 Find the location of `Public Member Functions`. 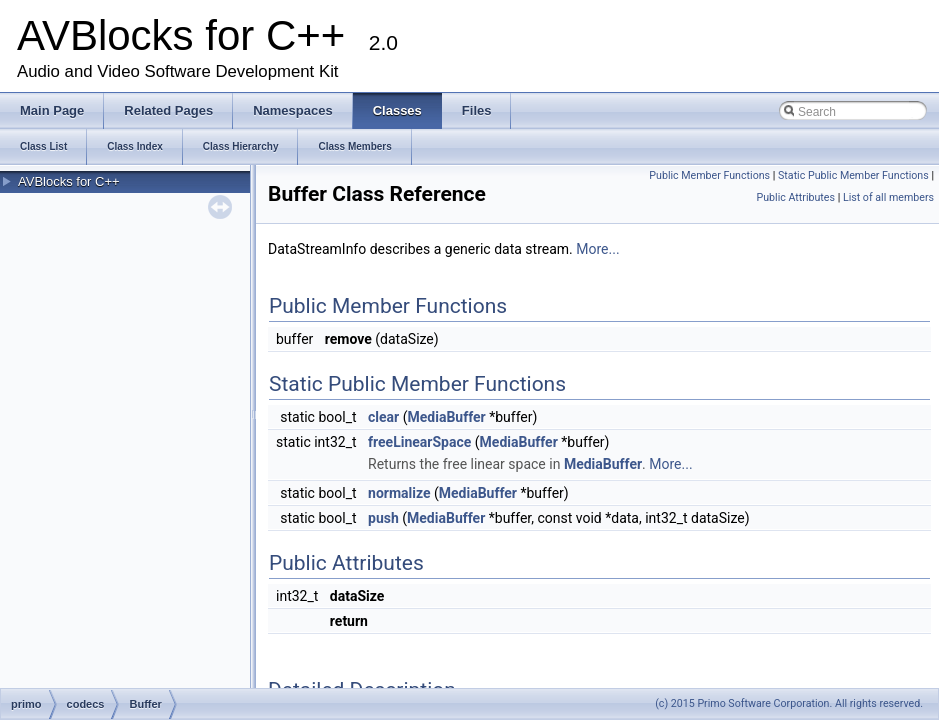

Public Member Functions is located at coordinates (709, 175).